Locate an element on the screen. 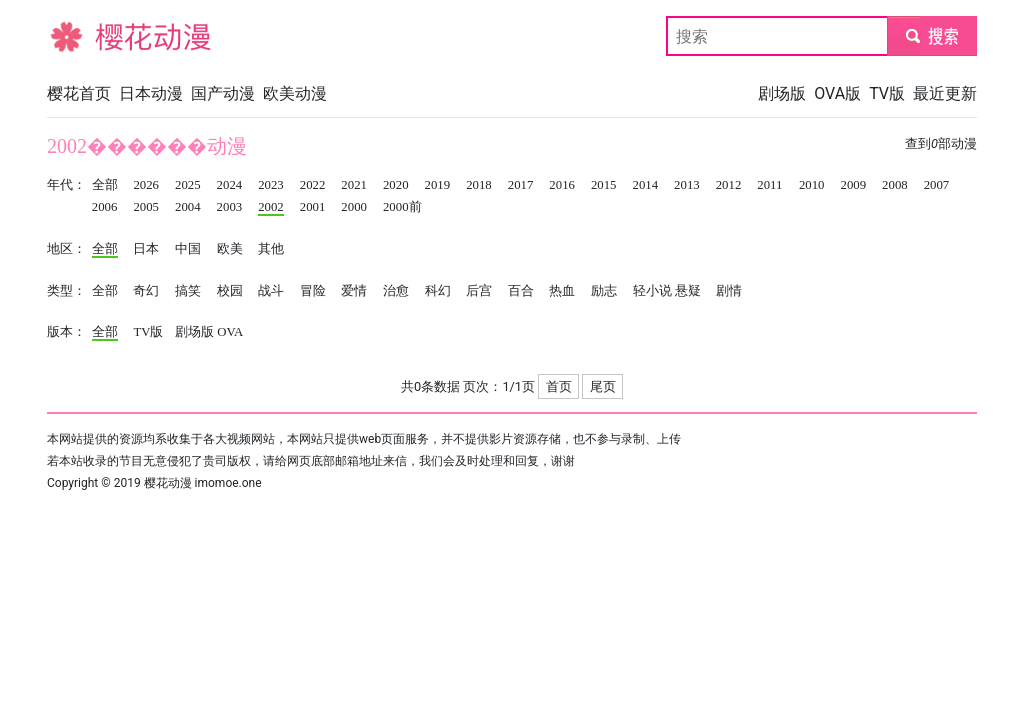 This screenshot has width=1024, height=720. 2005 is located at coordinates (146, 207).